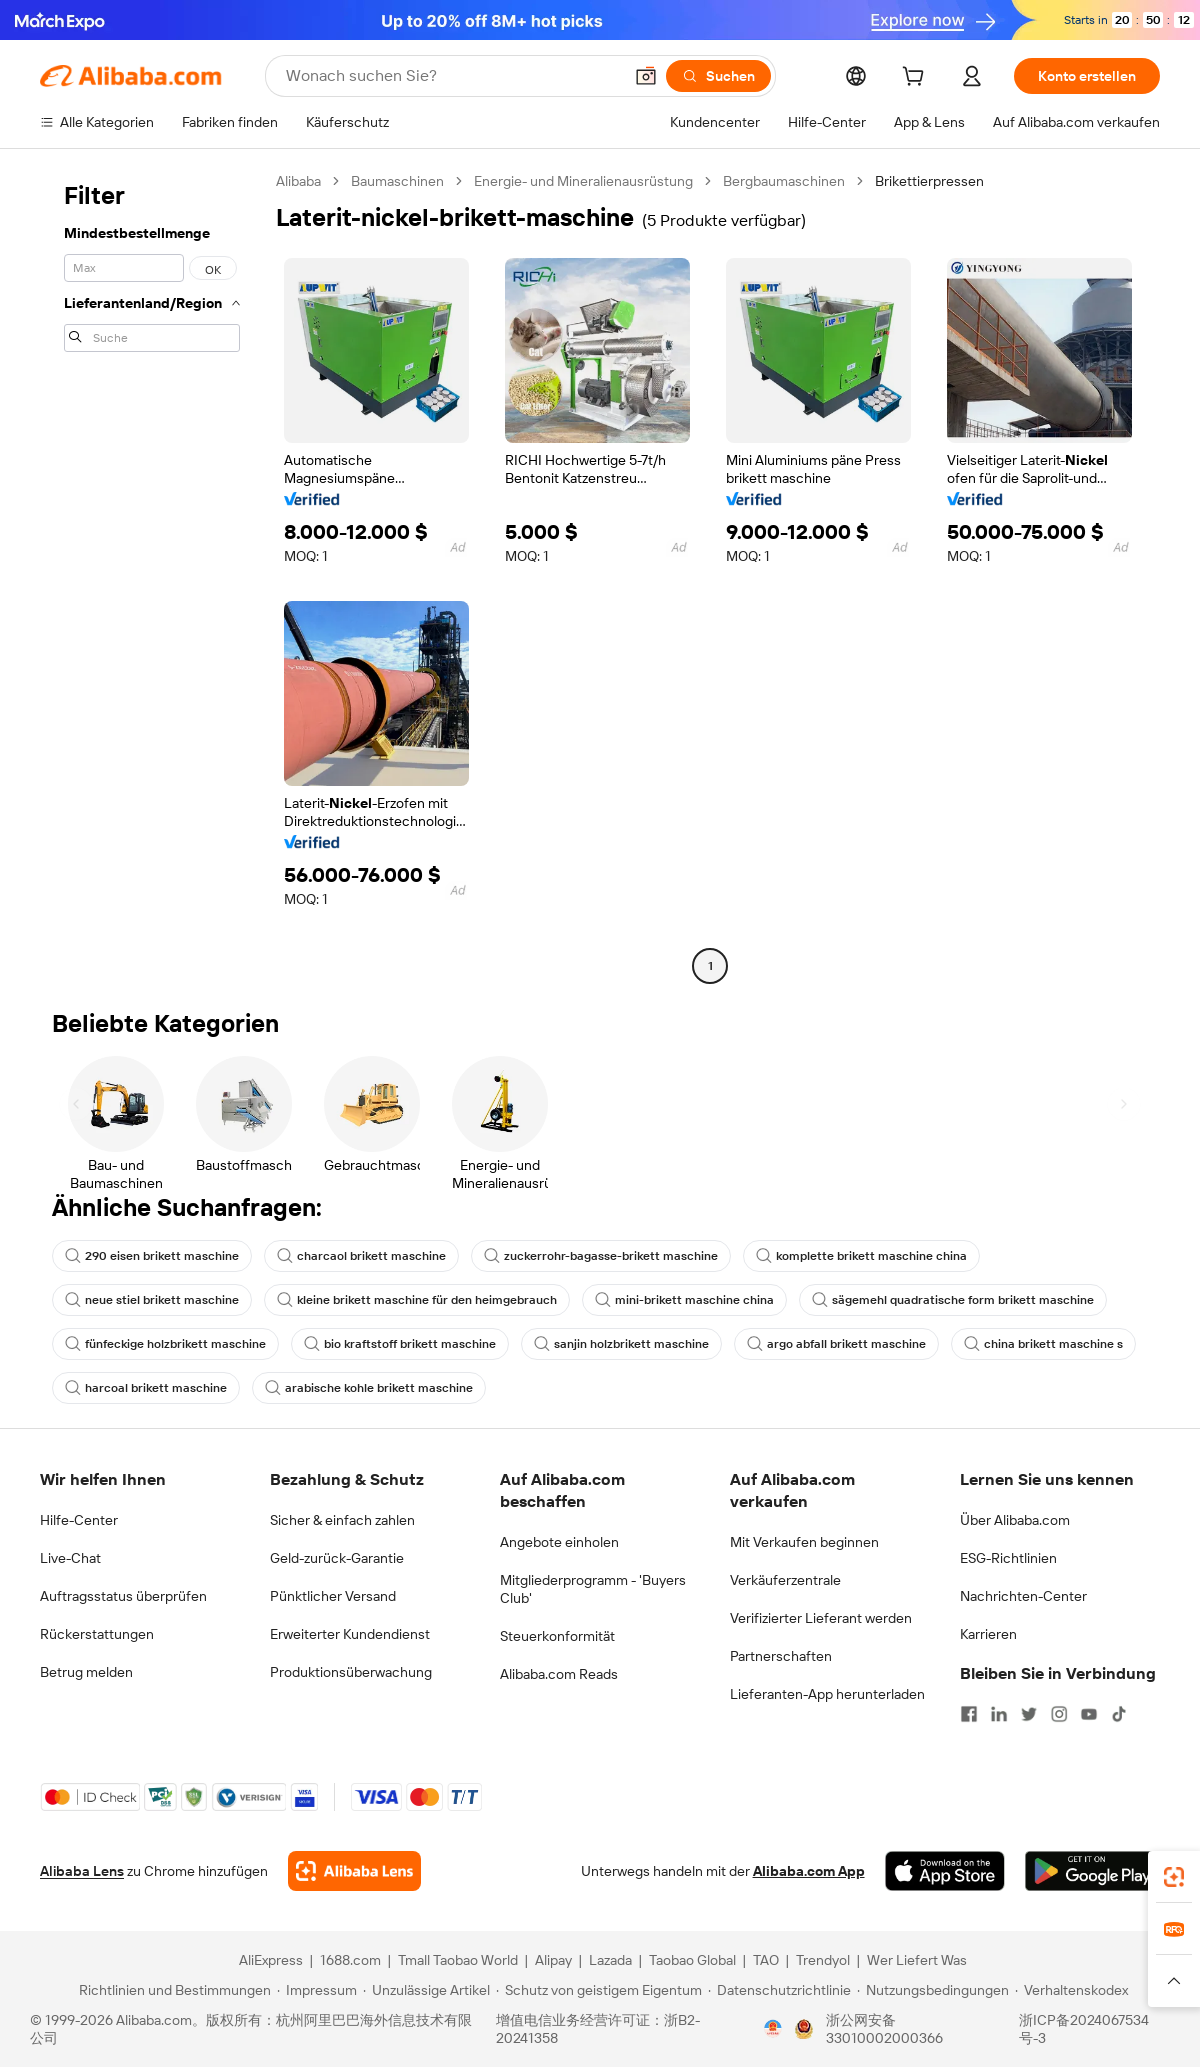 This screenshot has width=1200, height=2067. What do you see at coordinates (692, 1960) in the screenshot?
I see `Taobao Global [Visit Taobao Global]` at bounding box center [692, 1960].